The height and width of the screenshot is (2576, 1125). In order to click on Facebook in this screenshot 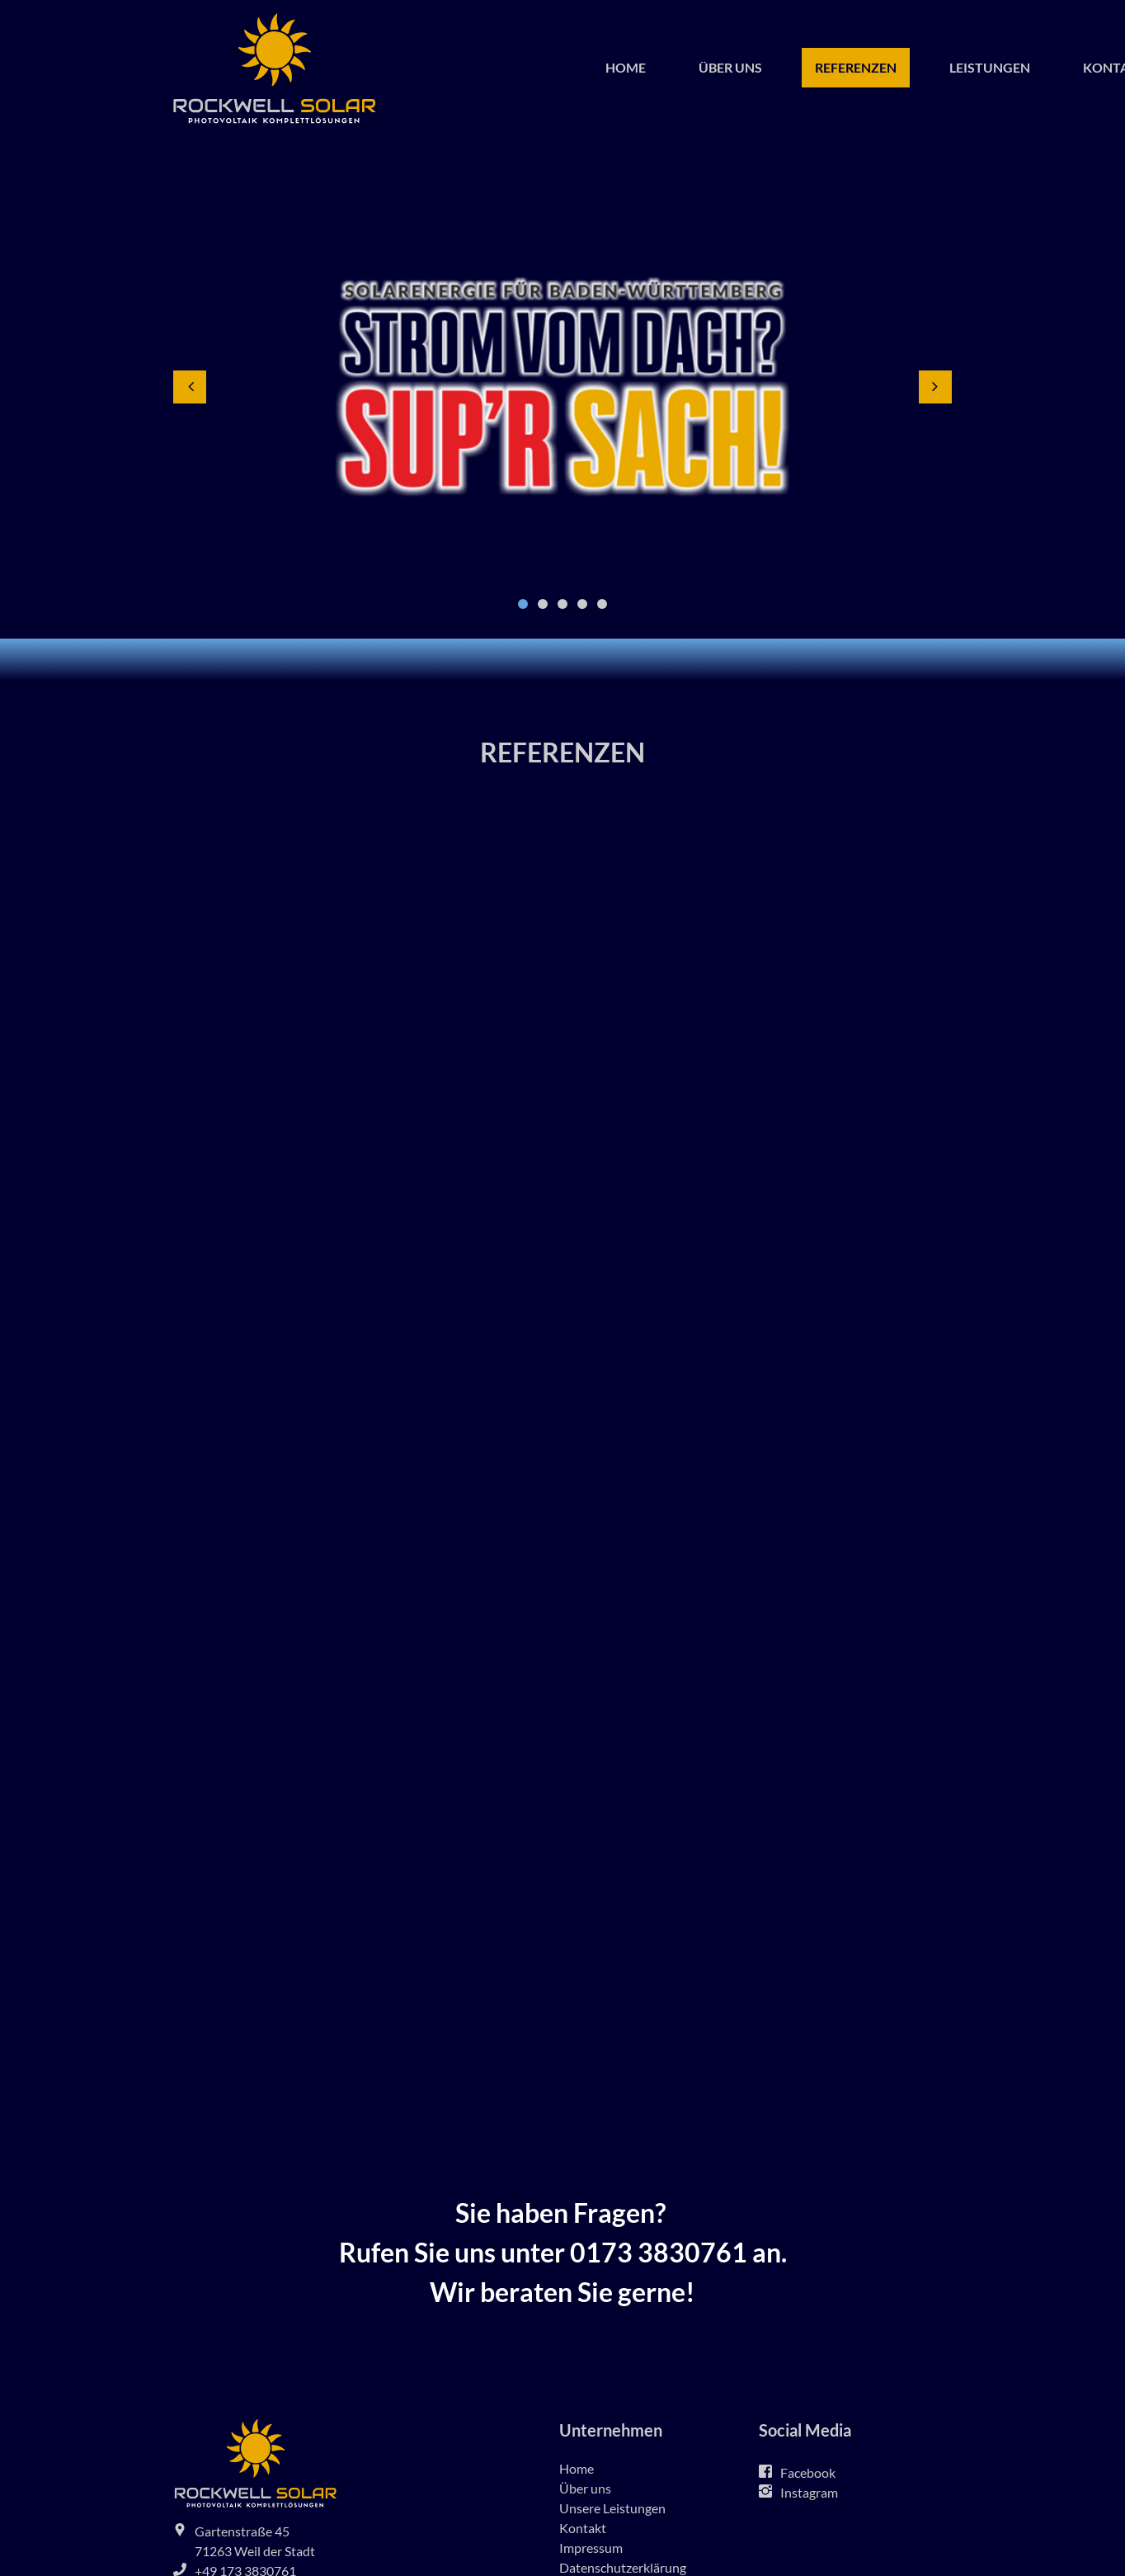, I will do `click(808, 2472)`.